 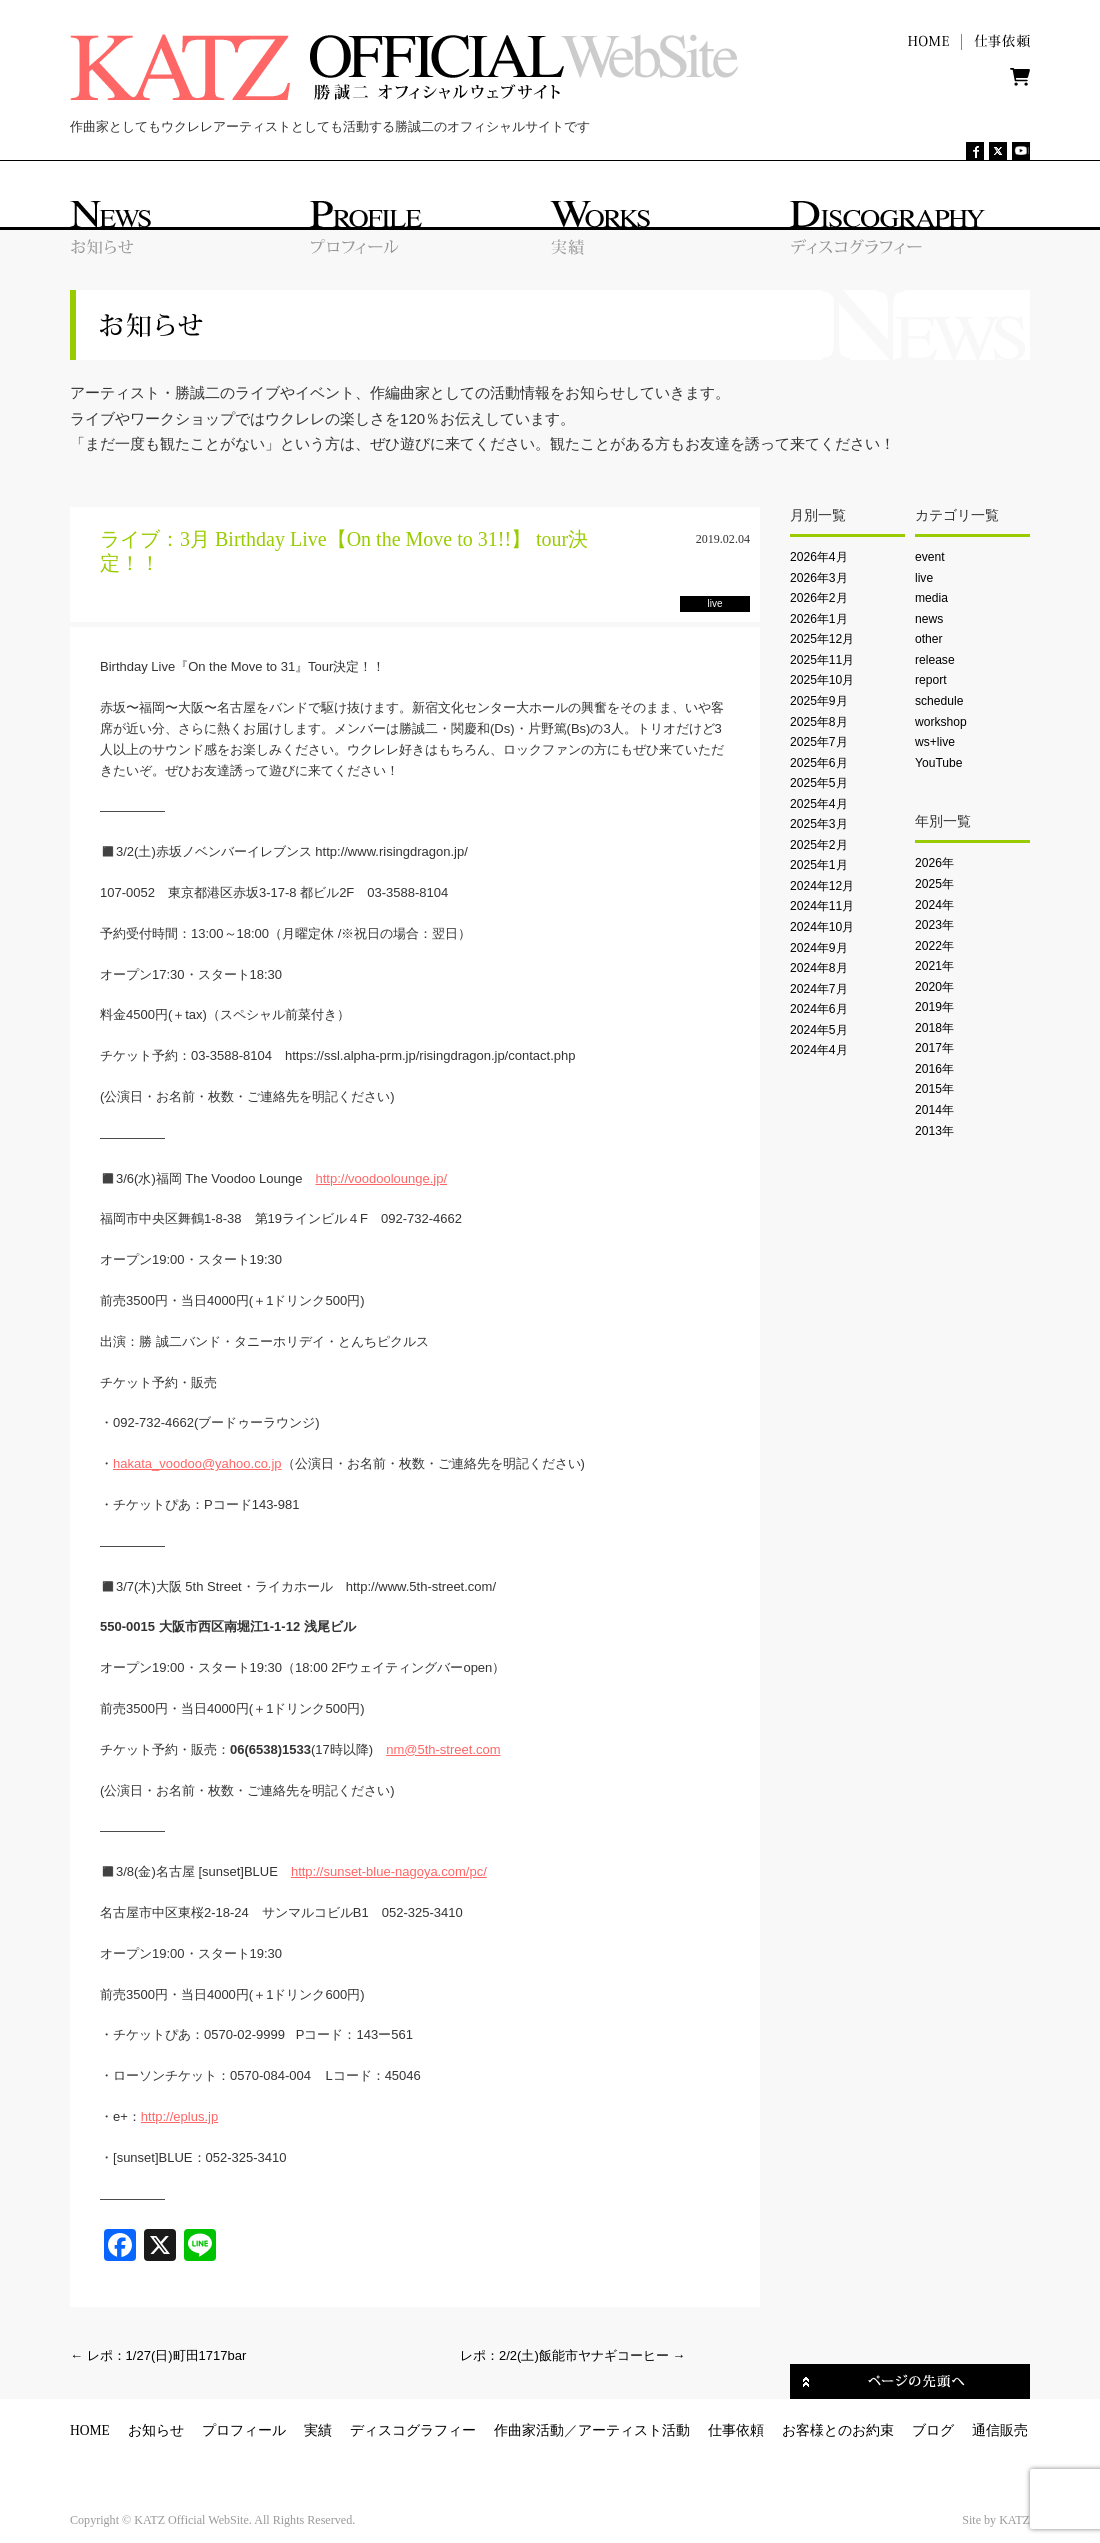 I want to click on 2018年, so click(x=934, y=1028).